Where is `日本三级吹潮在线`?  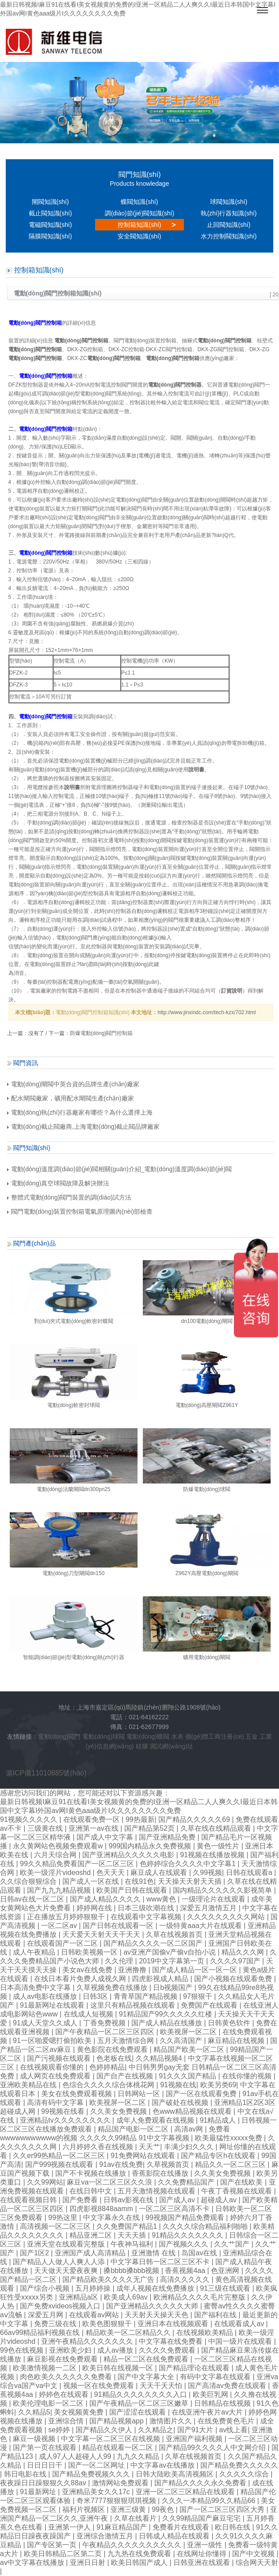 日本三级吹潮在线 is located at coordinates (147, 1908).